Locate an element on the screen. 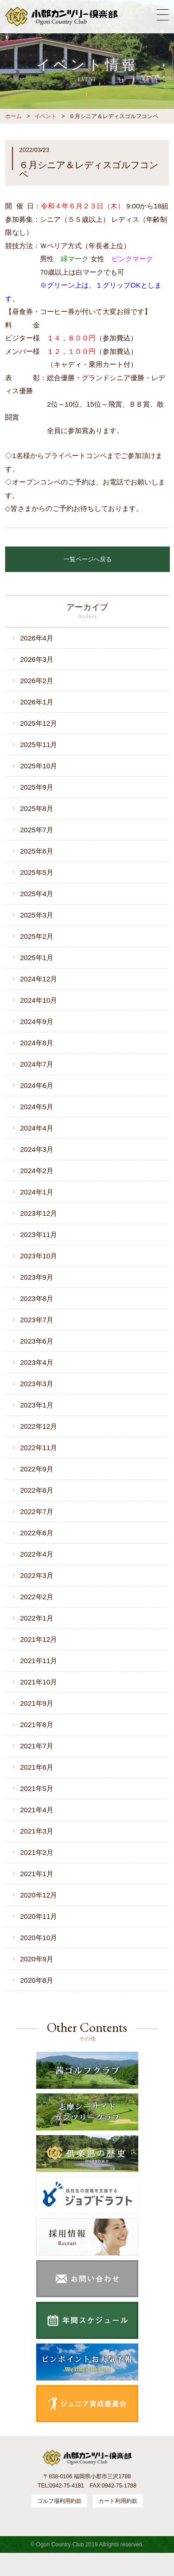  2021年3月 is located at coordinates (36, 1831).